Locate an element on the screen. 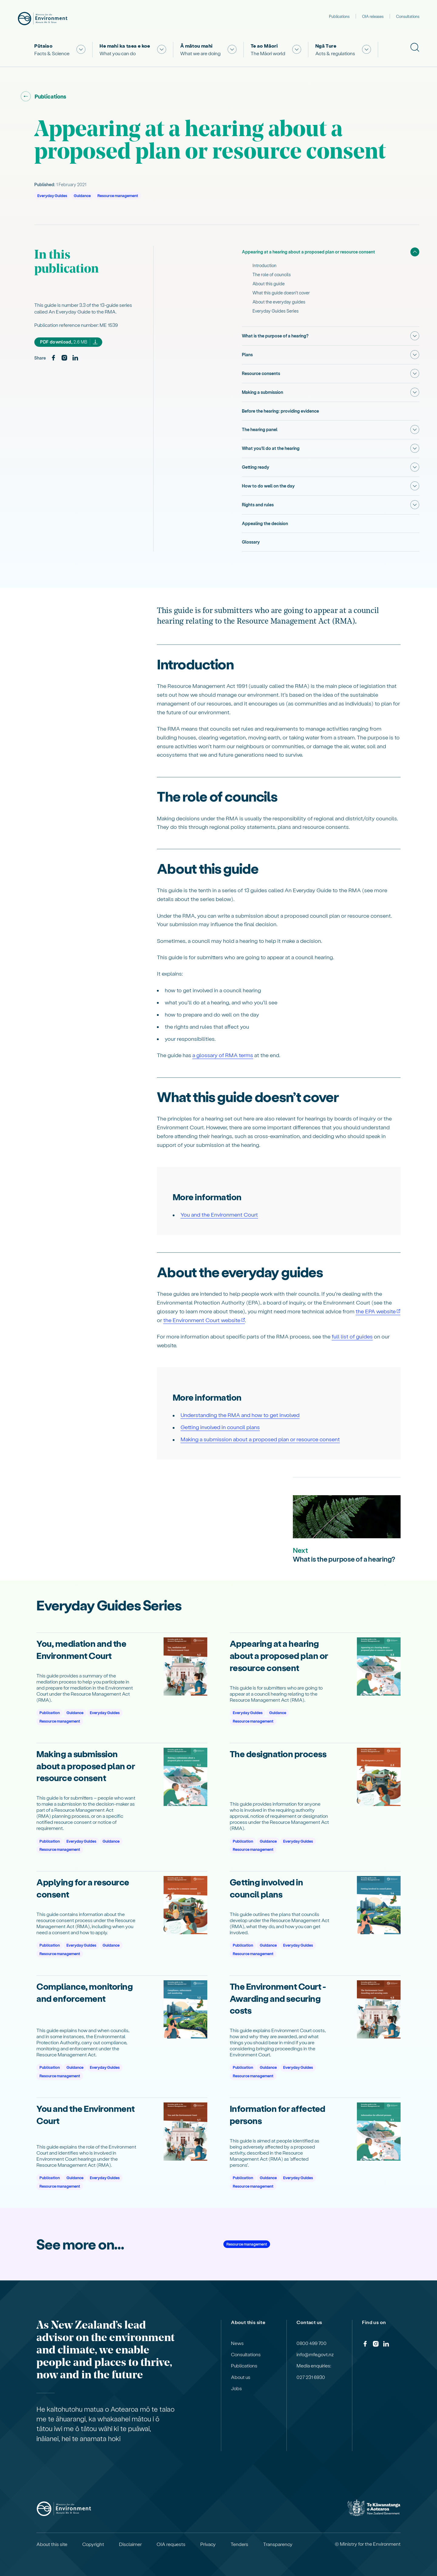 This screenshot has height=2576, width=437. Resource management is located at coordinates (117, 195).